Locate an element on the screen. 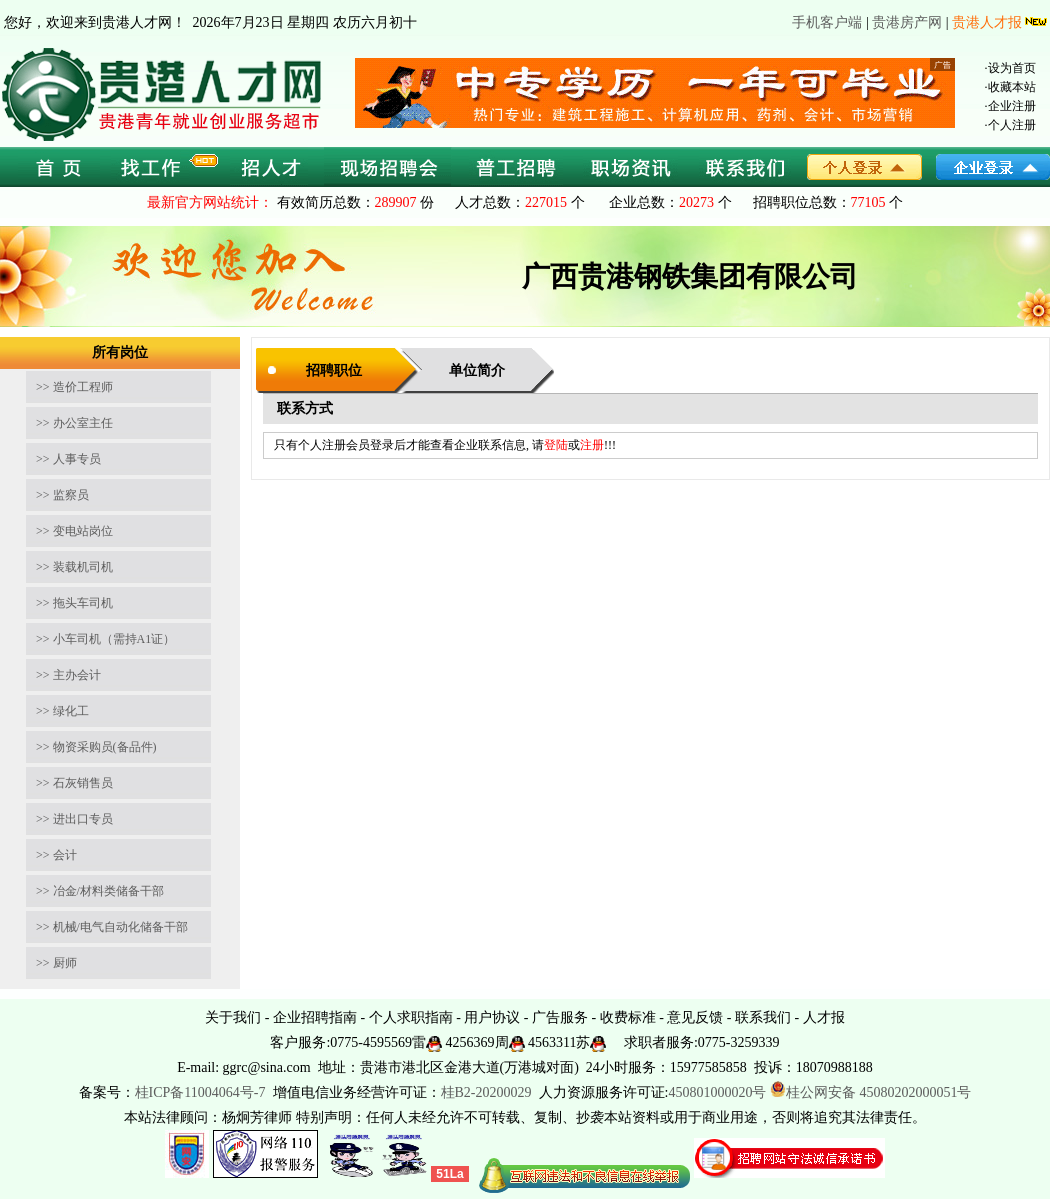  >> 装载机司机 is located at coordinates (74, 567).